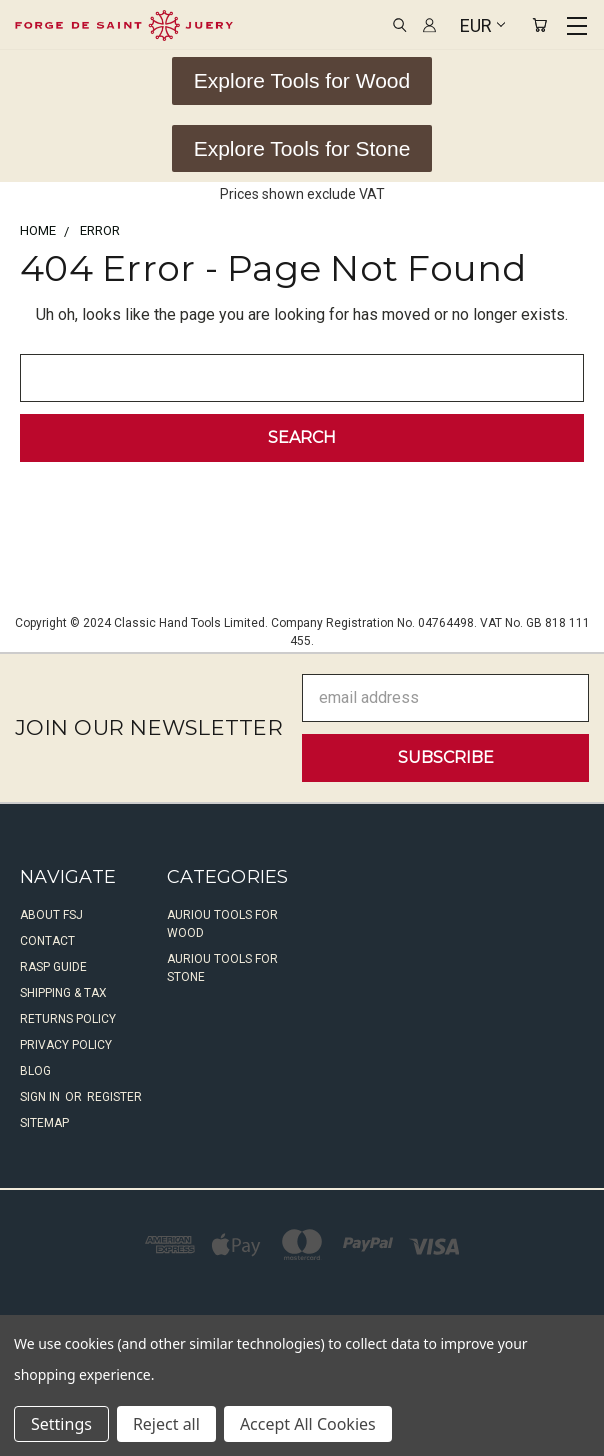 Image resolution: width=604 pixels, height=1456 pixels. What do you see at coordinates (51, 915) in the screenshot?
I see `About FSJ` at bounding box center [51, 915].